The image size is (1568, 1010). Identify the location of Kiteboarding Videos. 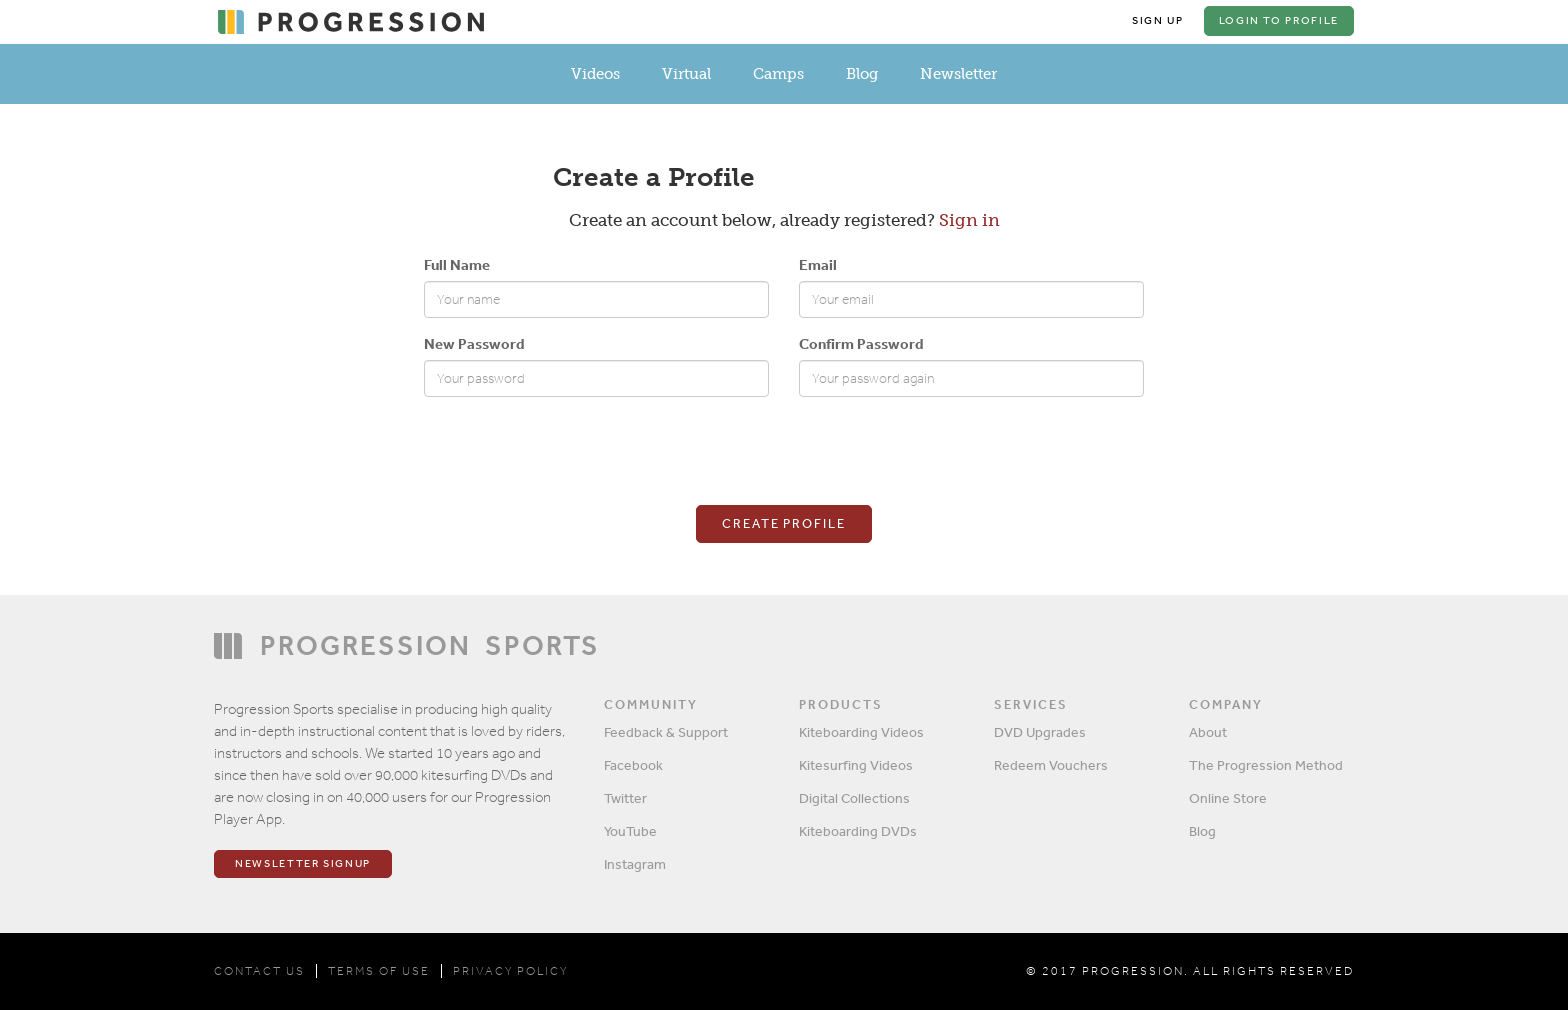
(861, 732).